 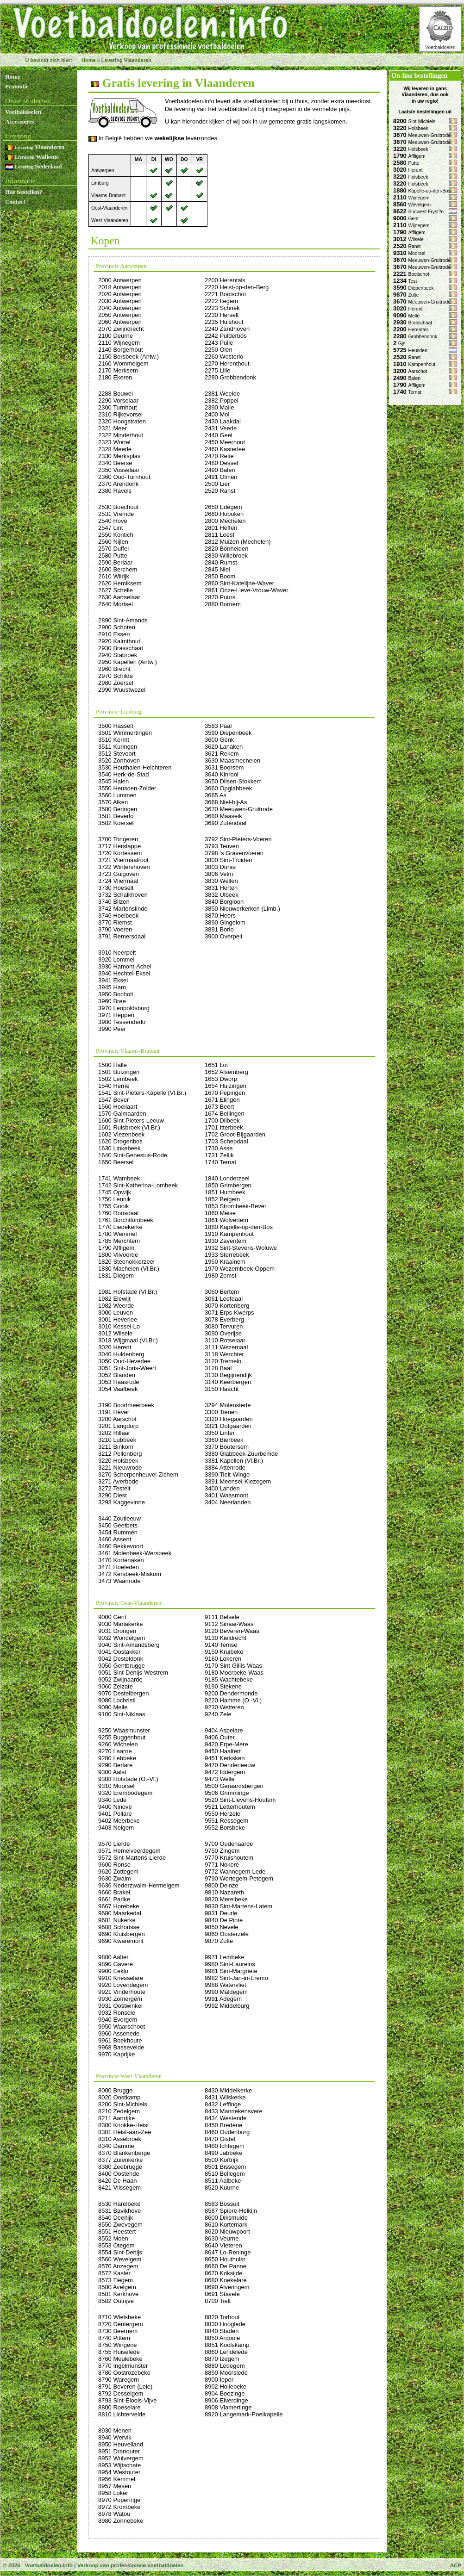 What do you see at coordinates (15, 201) in the screenshot?
I see `Contact` at bounding box center [15, 201].